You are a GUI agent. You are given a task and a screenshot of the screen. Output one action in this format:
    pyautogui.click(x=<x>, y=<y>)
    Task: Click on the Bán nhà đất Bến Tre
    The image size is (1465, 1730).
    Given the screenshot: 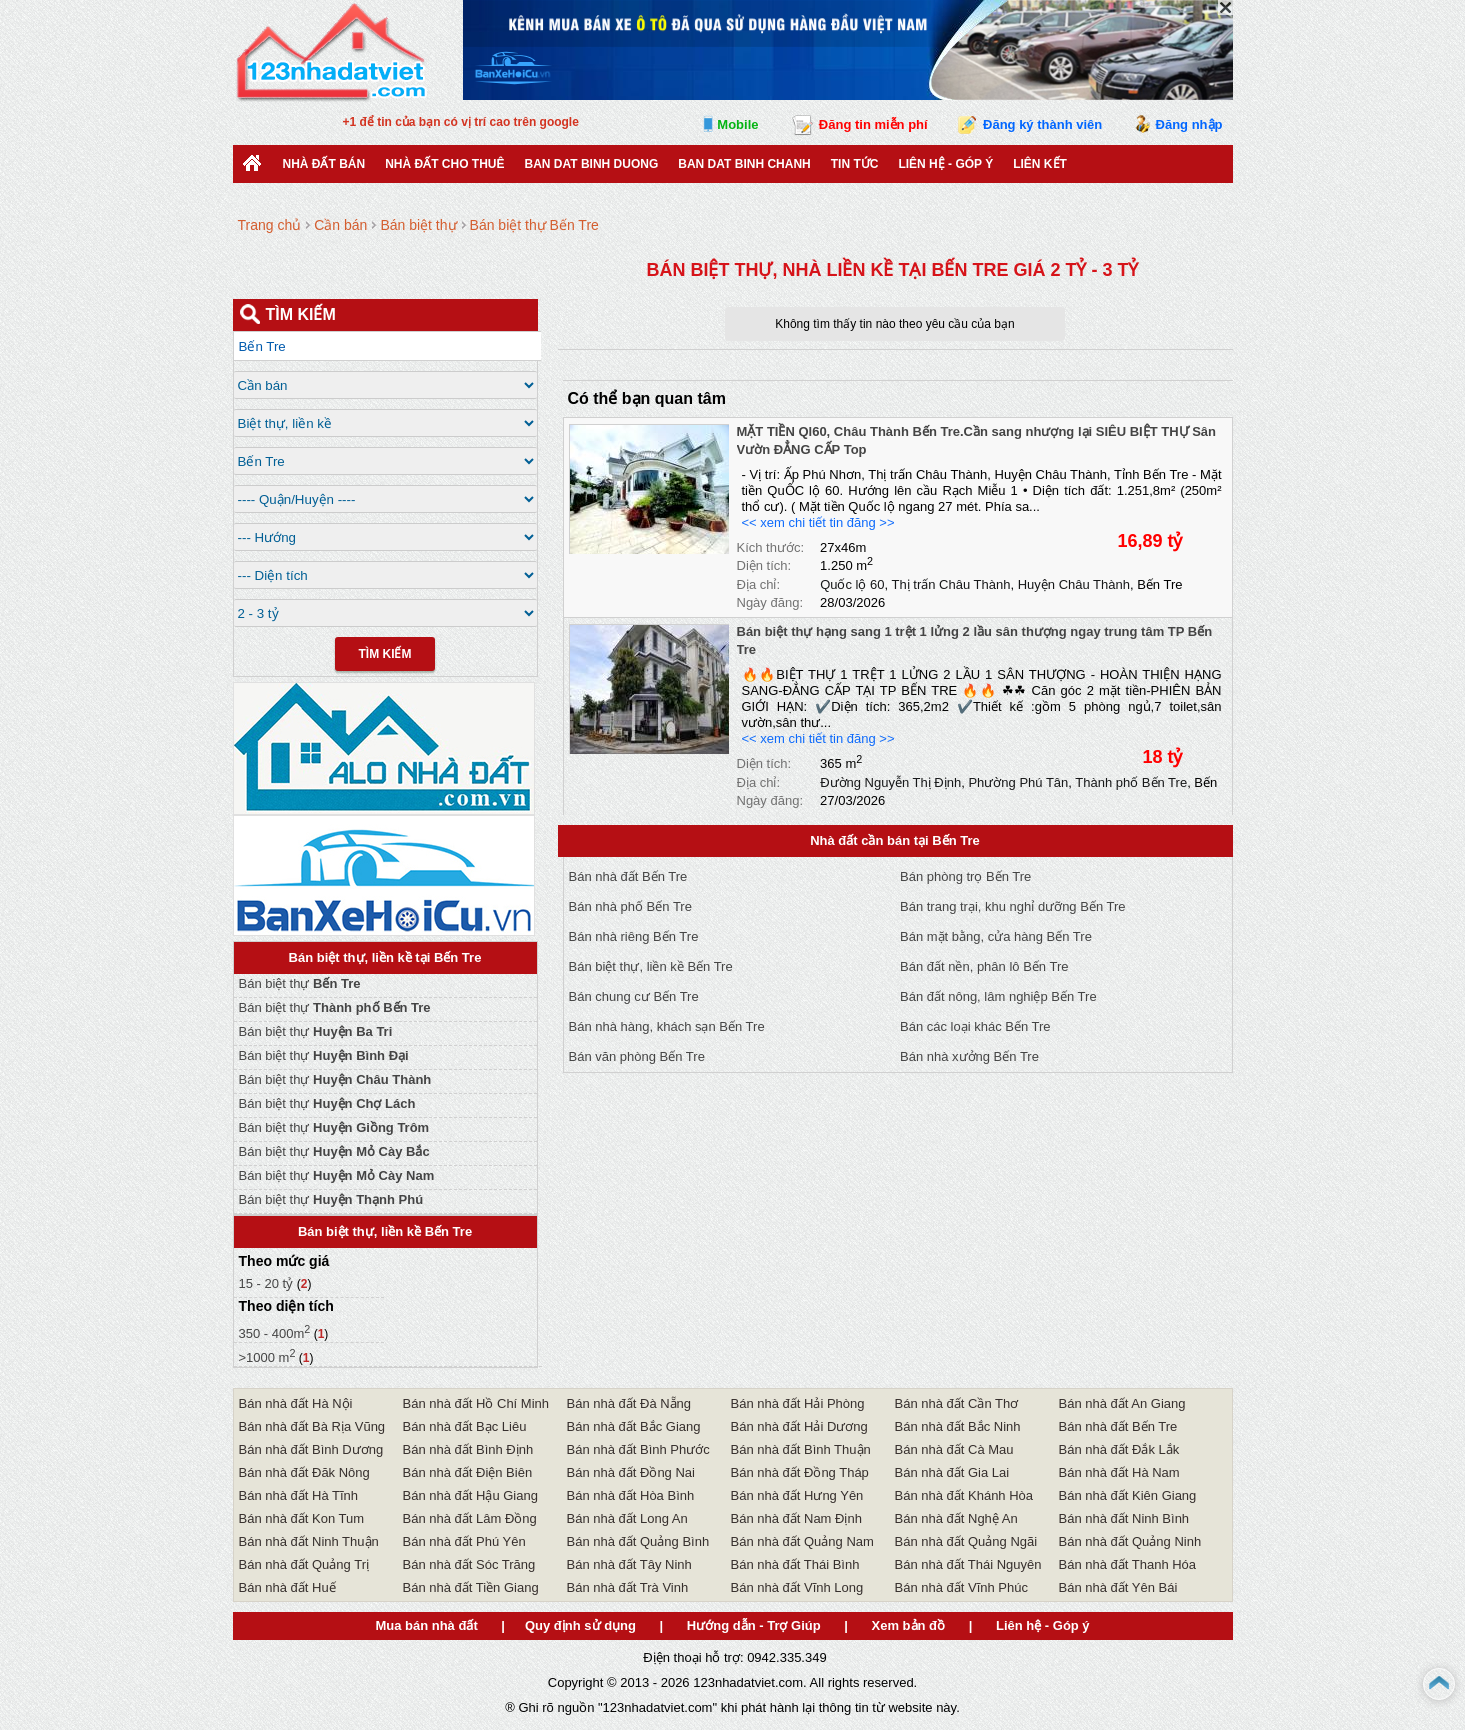 What is the action you would take?
    pyautogui.click(x=628, y=876)
    